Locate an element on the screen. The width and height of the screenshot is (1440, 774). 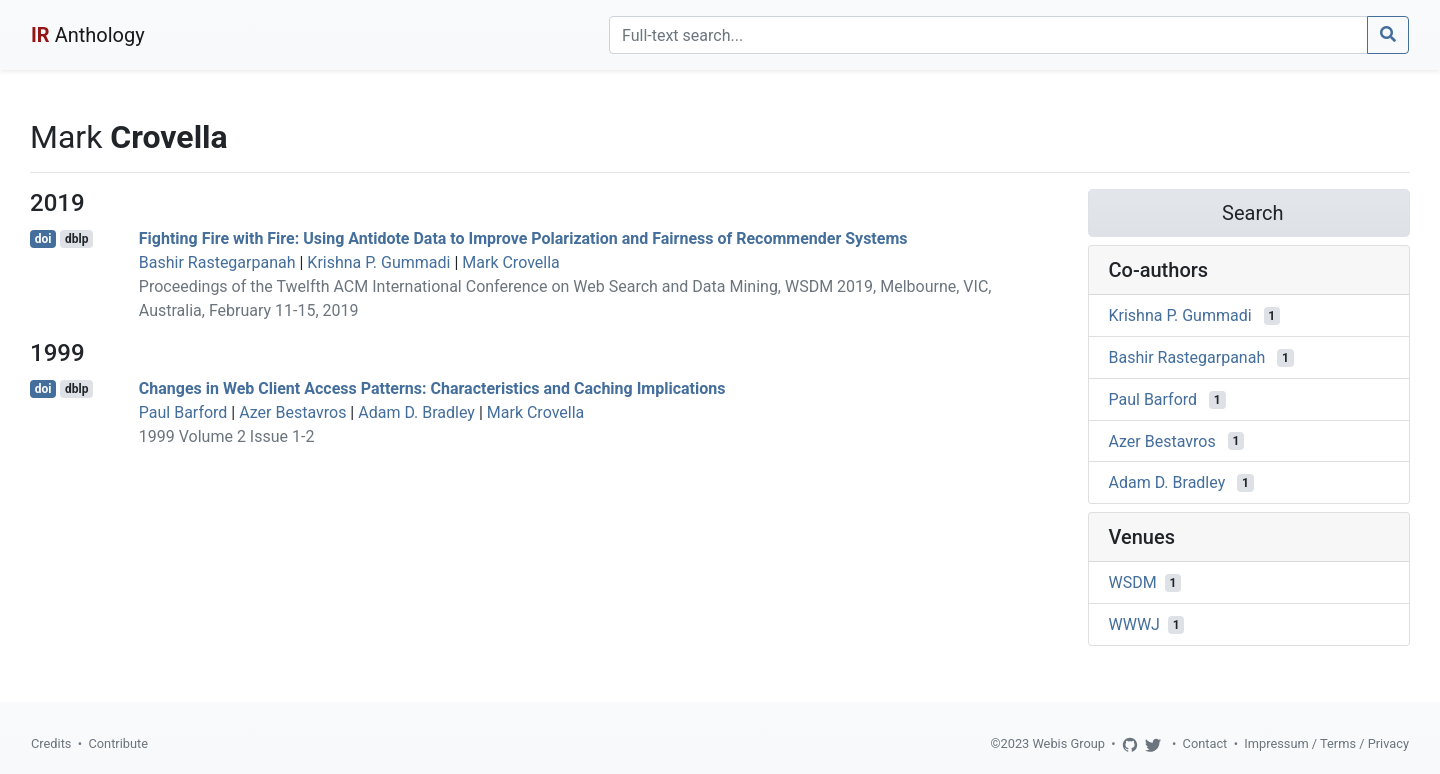
Changes in Web Client Access Patterns: Characteristics and Caching Implications is located at coordinates (432, 388).